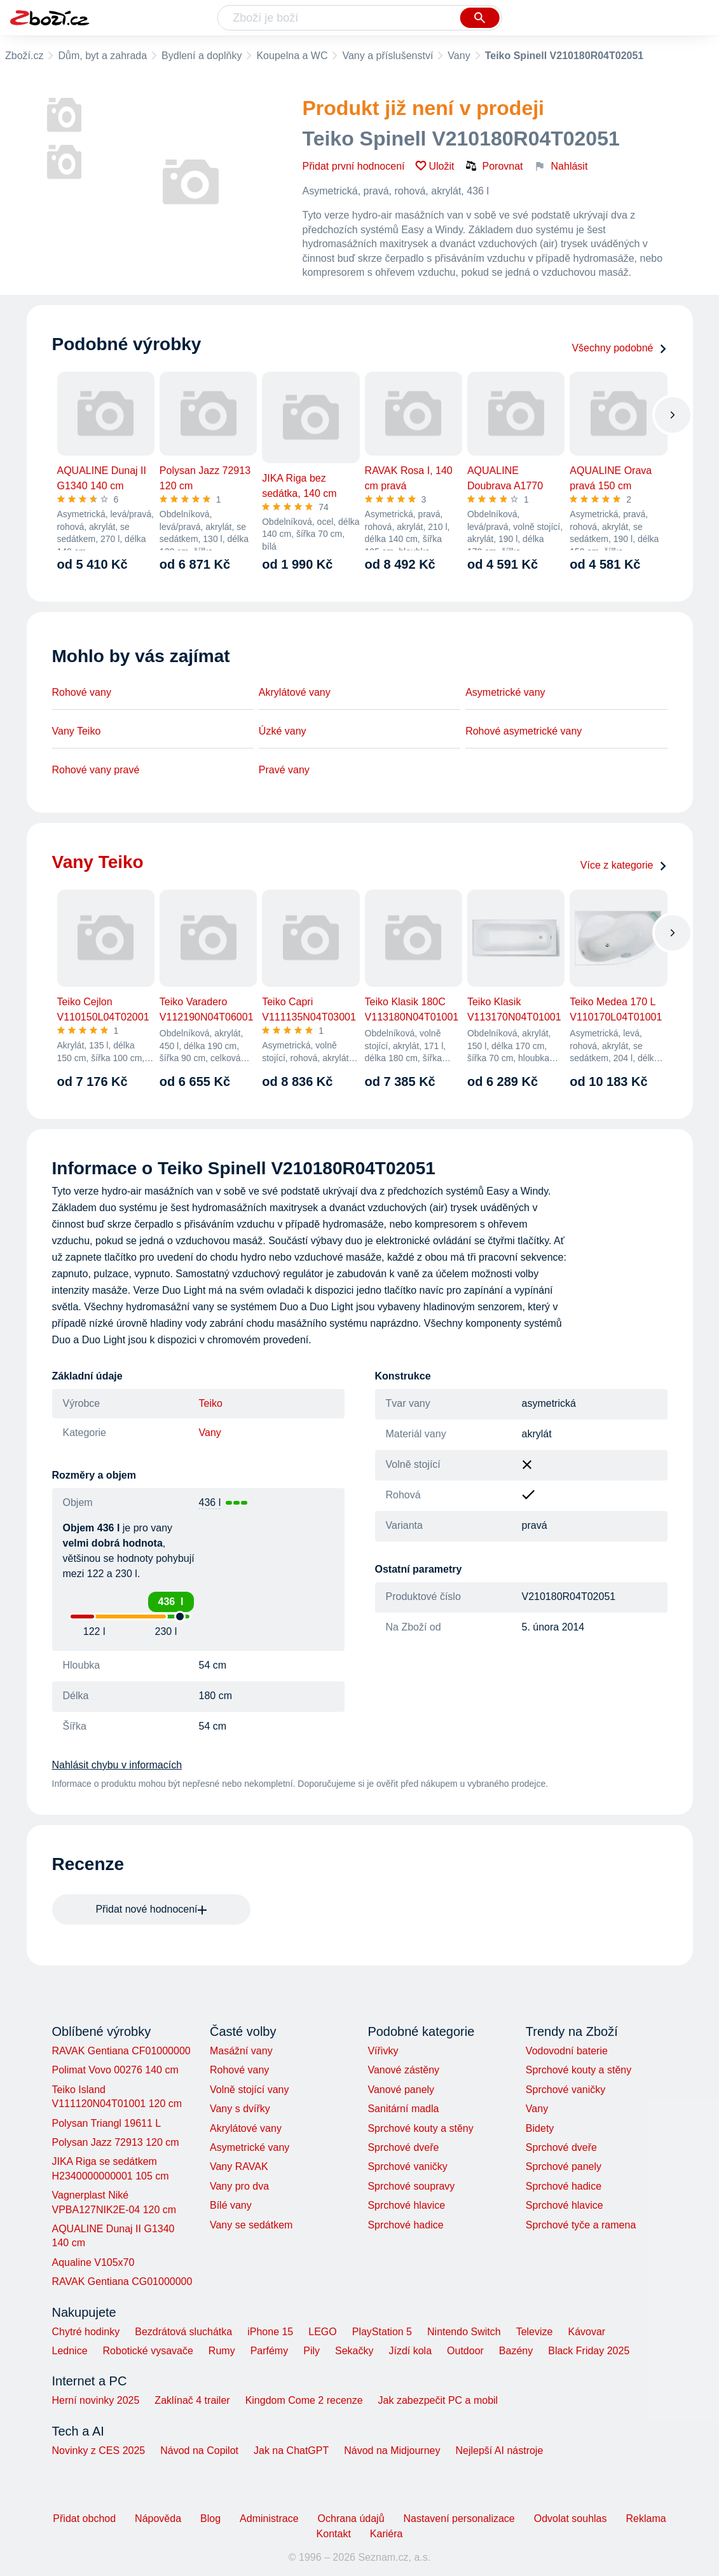 This screenshot has height=2576, width=719. What do you see at coordinates (382, 2331) in the screenshot?
I see `PlayStation 5` at bounding box center [382, 2331].